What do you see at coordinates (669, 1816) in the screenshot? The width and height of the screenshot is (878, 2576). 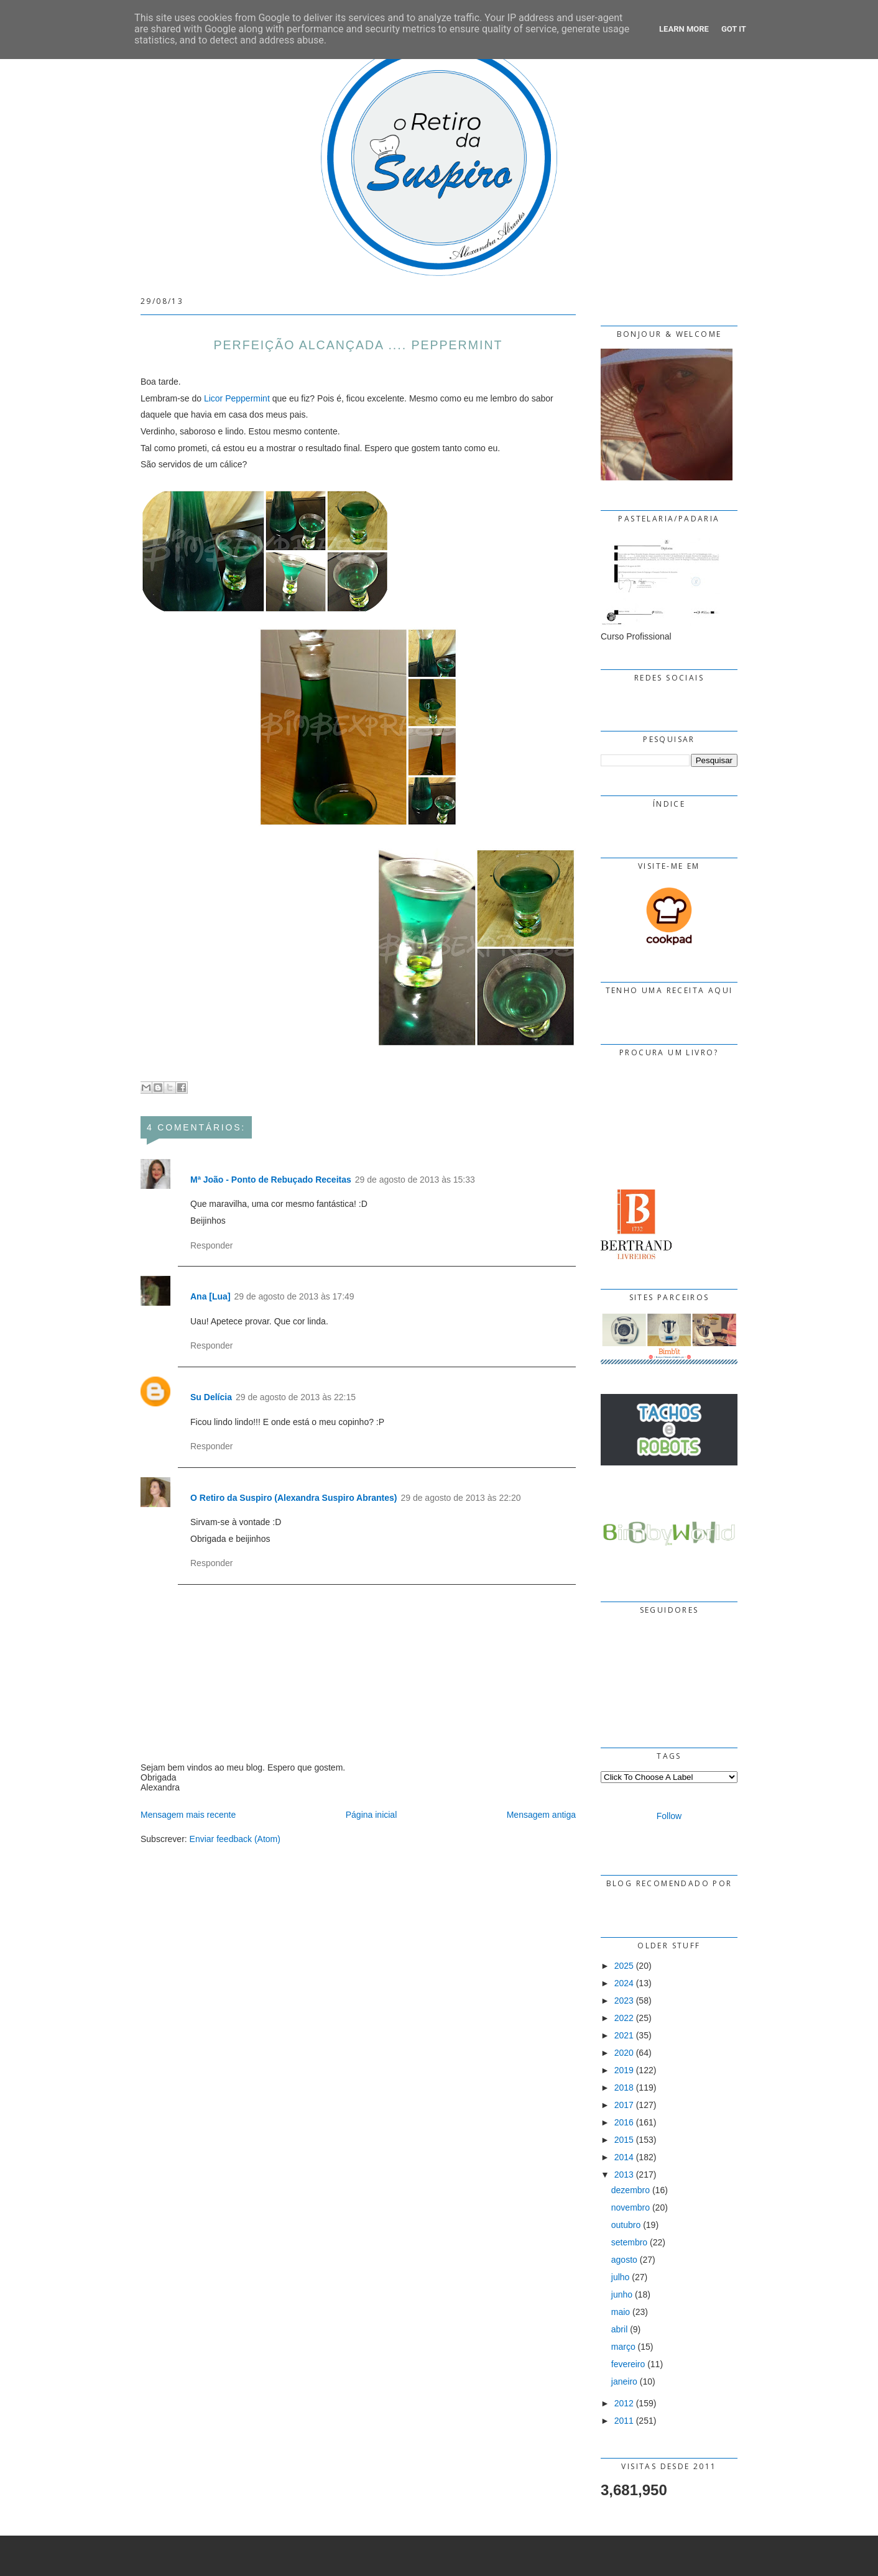 I see `Follow` at bounding box center [669, 1816].